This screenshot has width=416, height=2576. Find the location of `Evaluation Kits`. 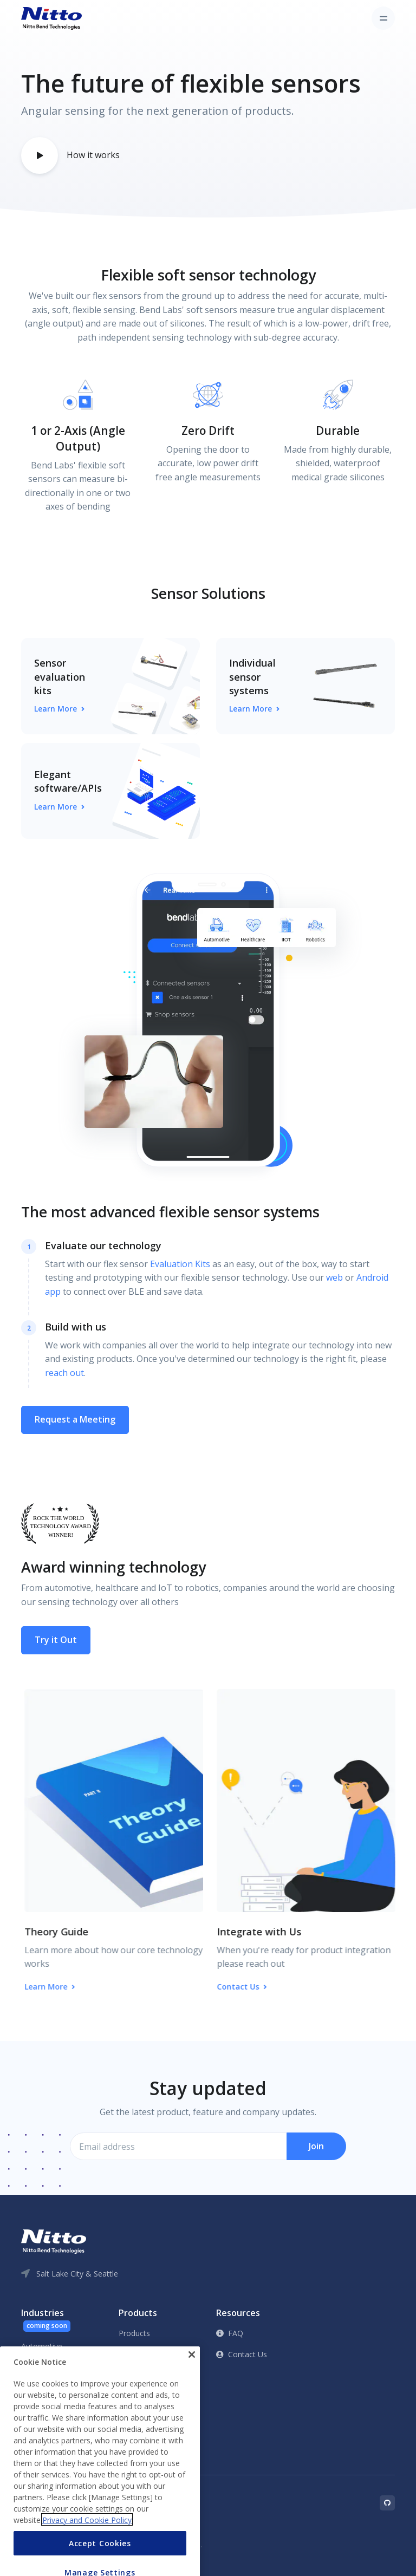

Evaluation Kits is located at coordinates (180, 1264).